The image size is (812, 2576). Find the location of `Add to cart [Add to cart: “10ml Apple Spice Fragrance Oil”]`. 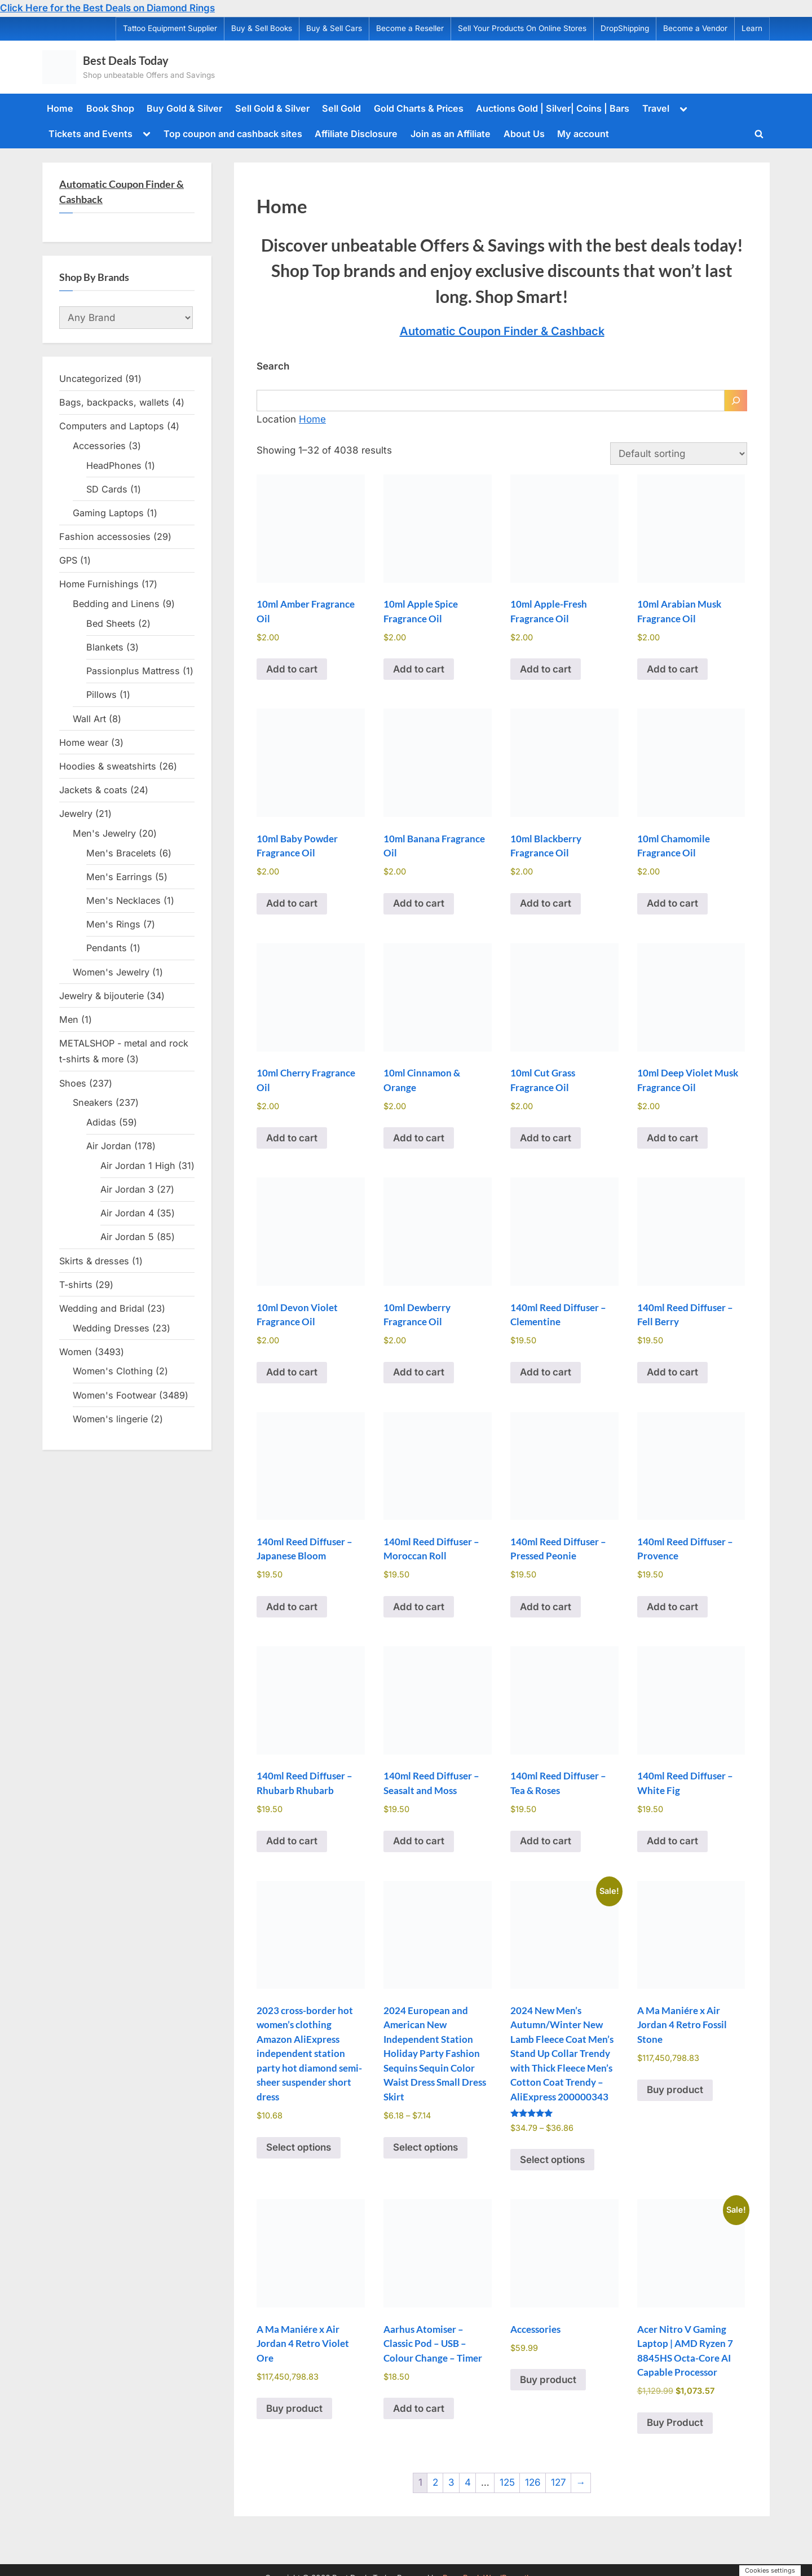

Add to cart [Add to cart: “10ml Apple Spice Fragrance Oil”] is located at coordinates (418, 669).